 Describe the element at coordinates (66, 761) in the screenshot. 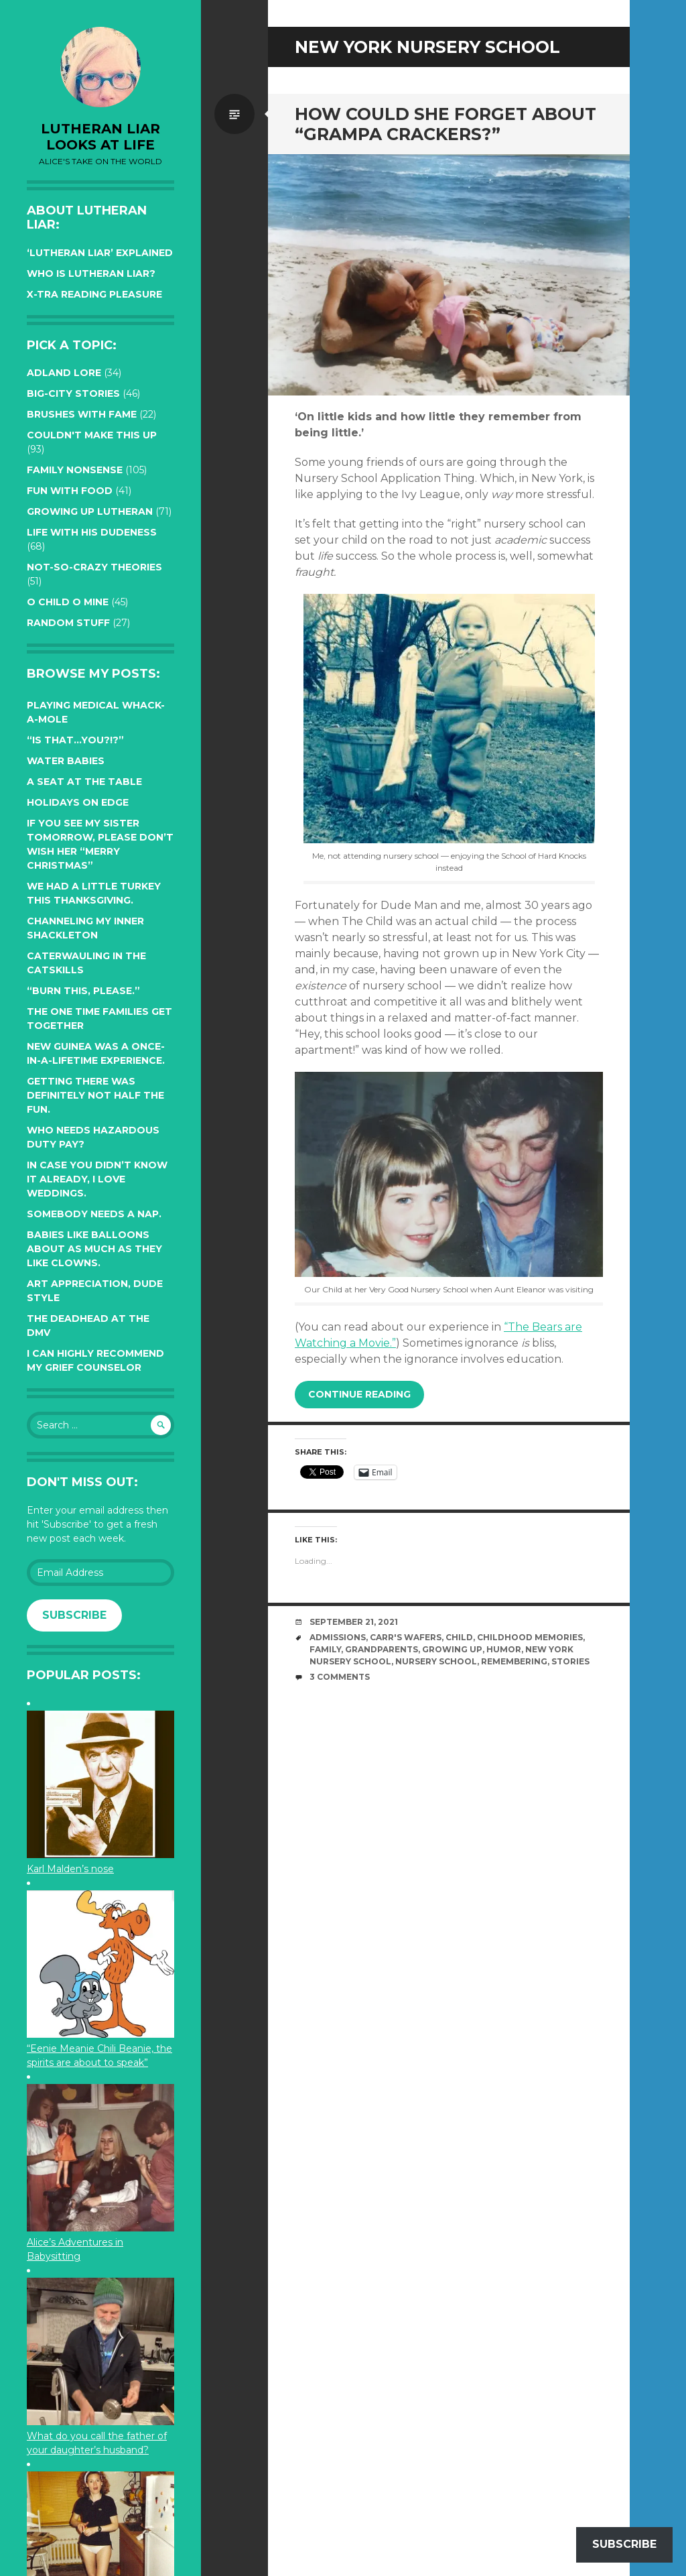

I see `Water Babies` at that location.